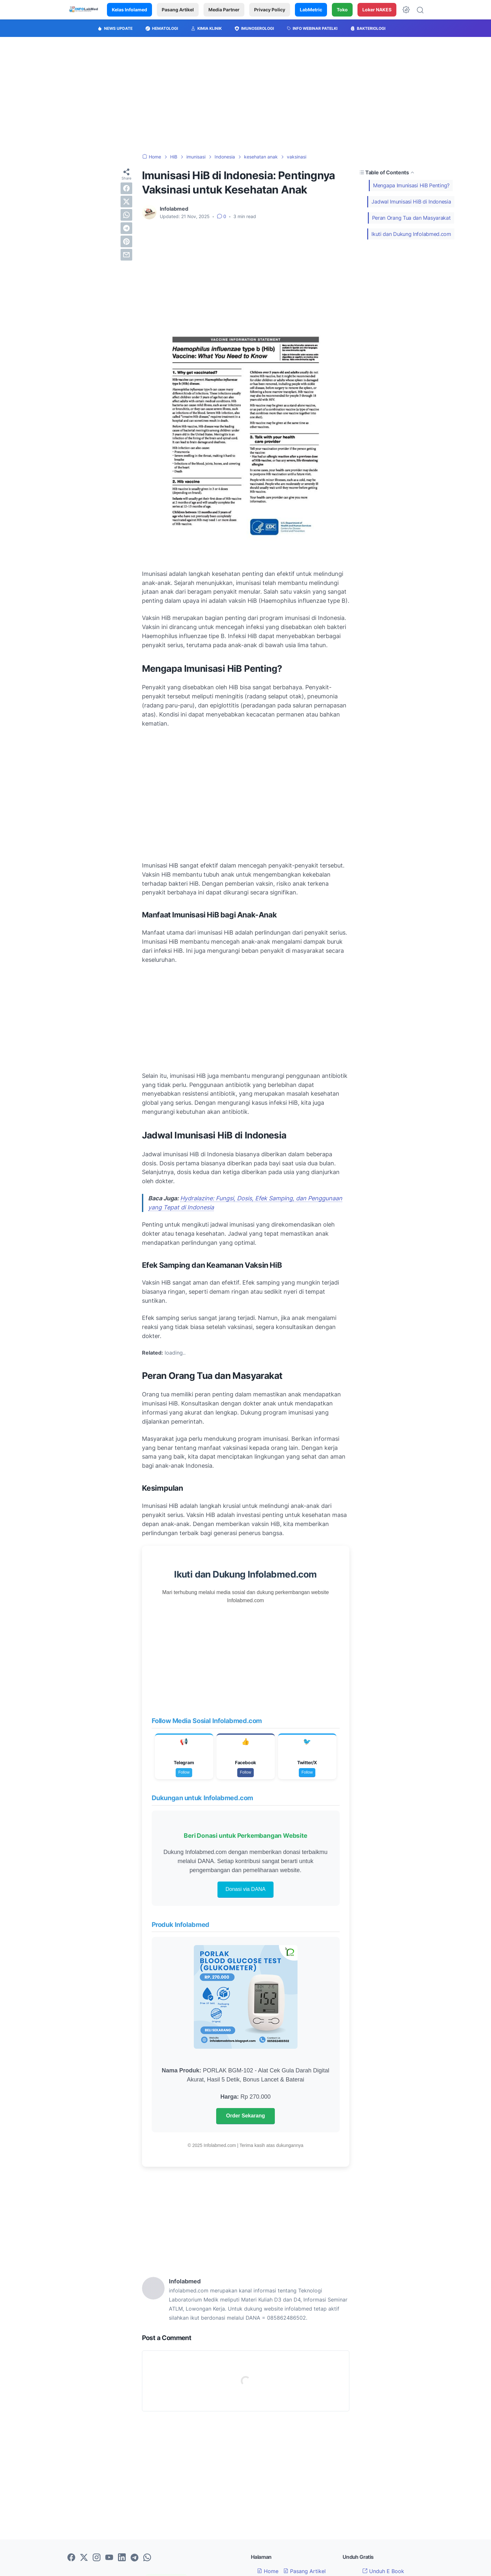  What do you see at coordinates (245, 2115) in the screenshot?
I see `Order Sekarang` at bounding box center [245, 2115].